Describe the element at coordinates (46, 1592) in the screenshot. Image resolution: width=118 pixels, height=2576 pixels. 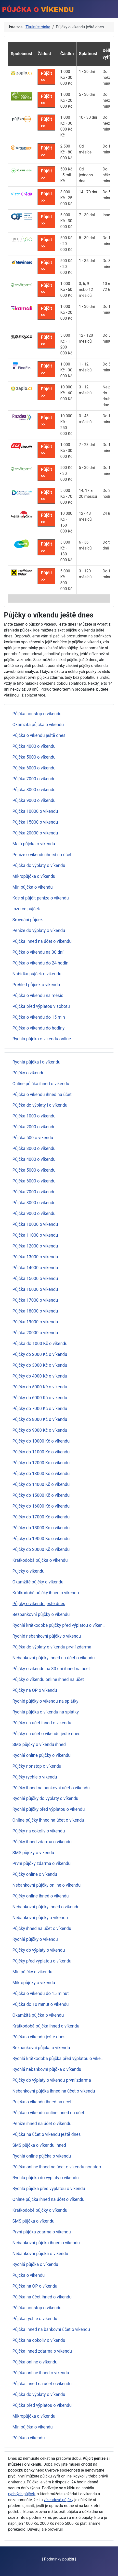
I see `Krátkodobé půjčky ihned o víkendu` at that location.